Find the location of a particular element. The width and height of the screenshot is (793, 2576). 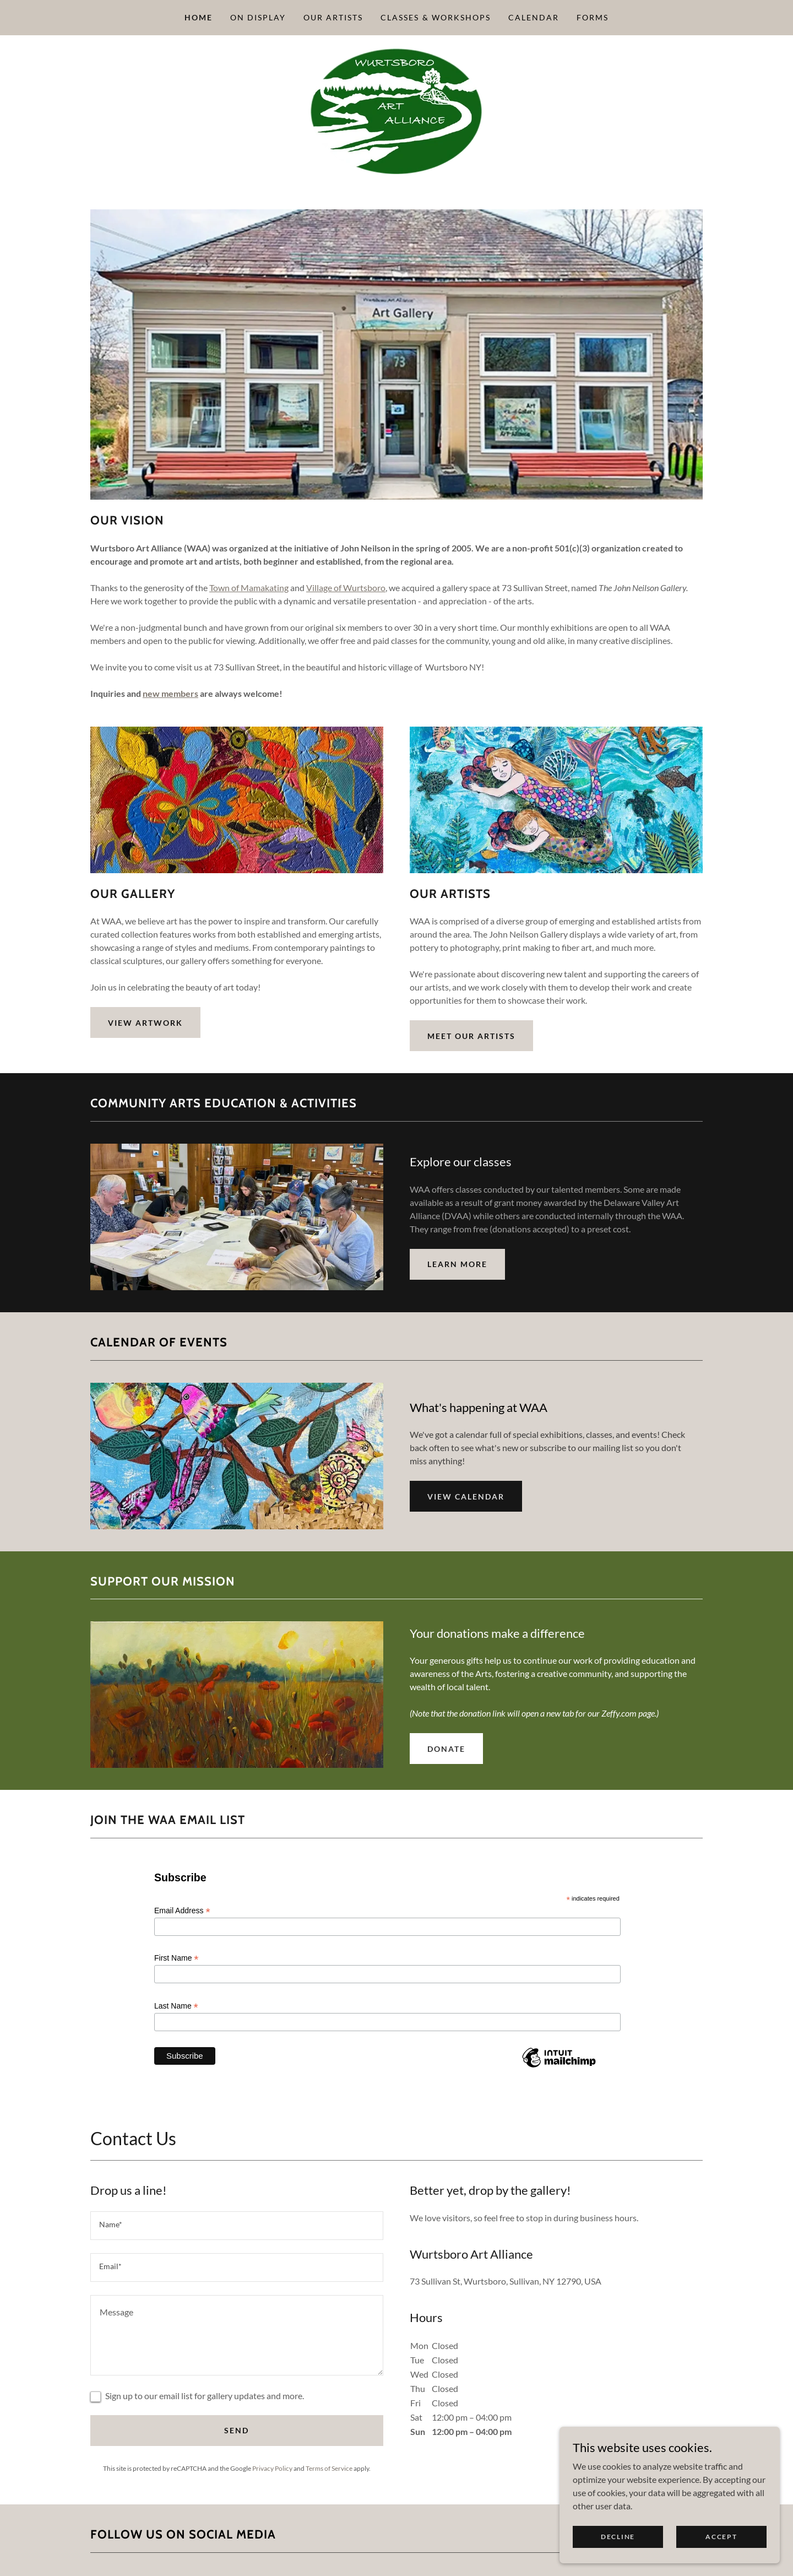

Meet Our Artists is located at coordinates (471, 1036).